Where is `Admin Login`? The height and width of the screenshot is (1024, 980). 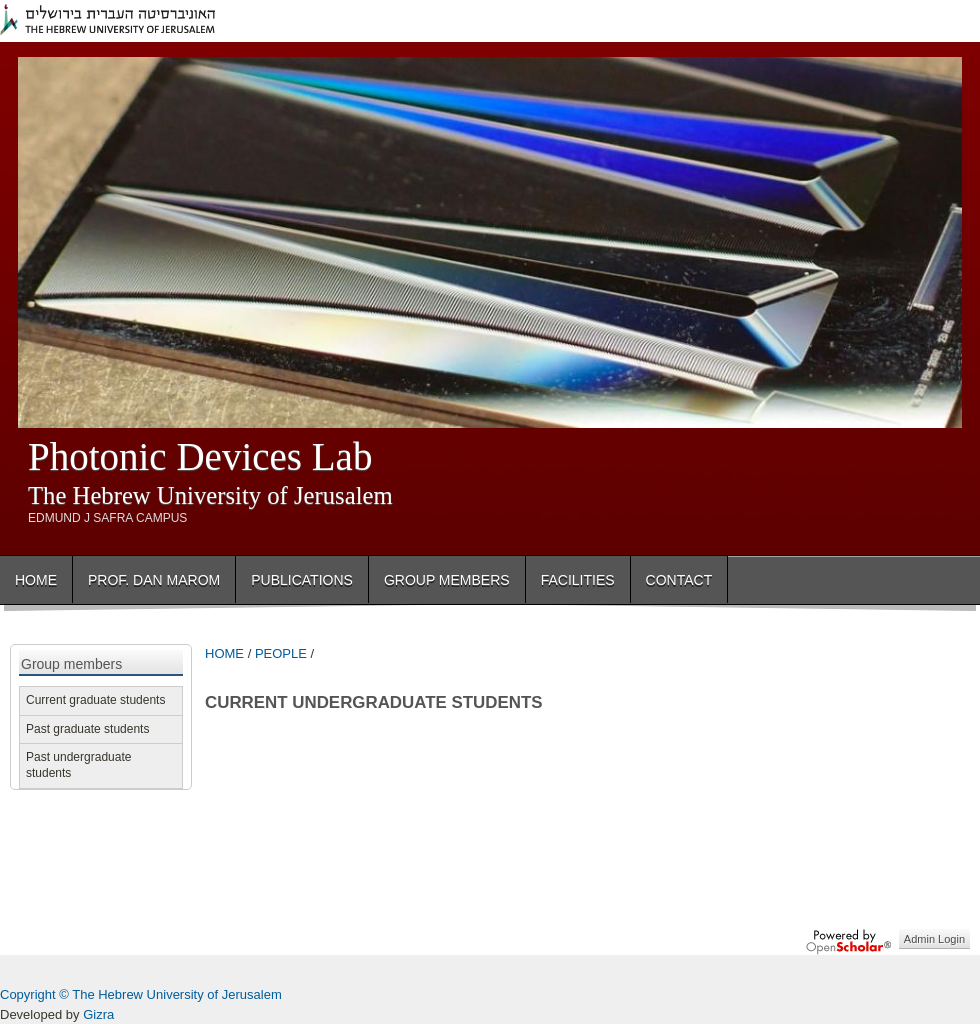 Admin Login is located at coordinates (934, 939).